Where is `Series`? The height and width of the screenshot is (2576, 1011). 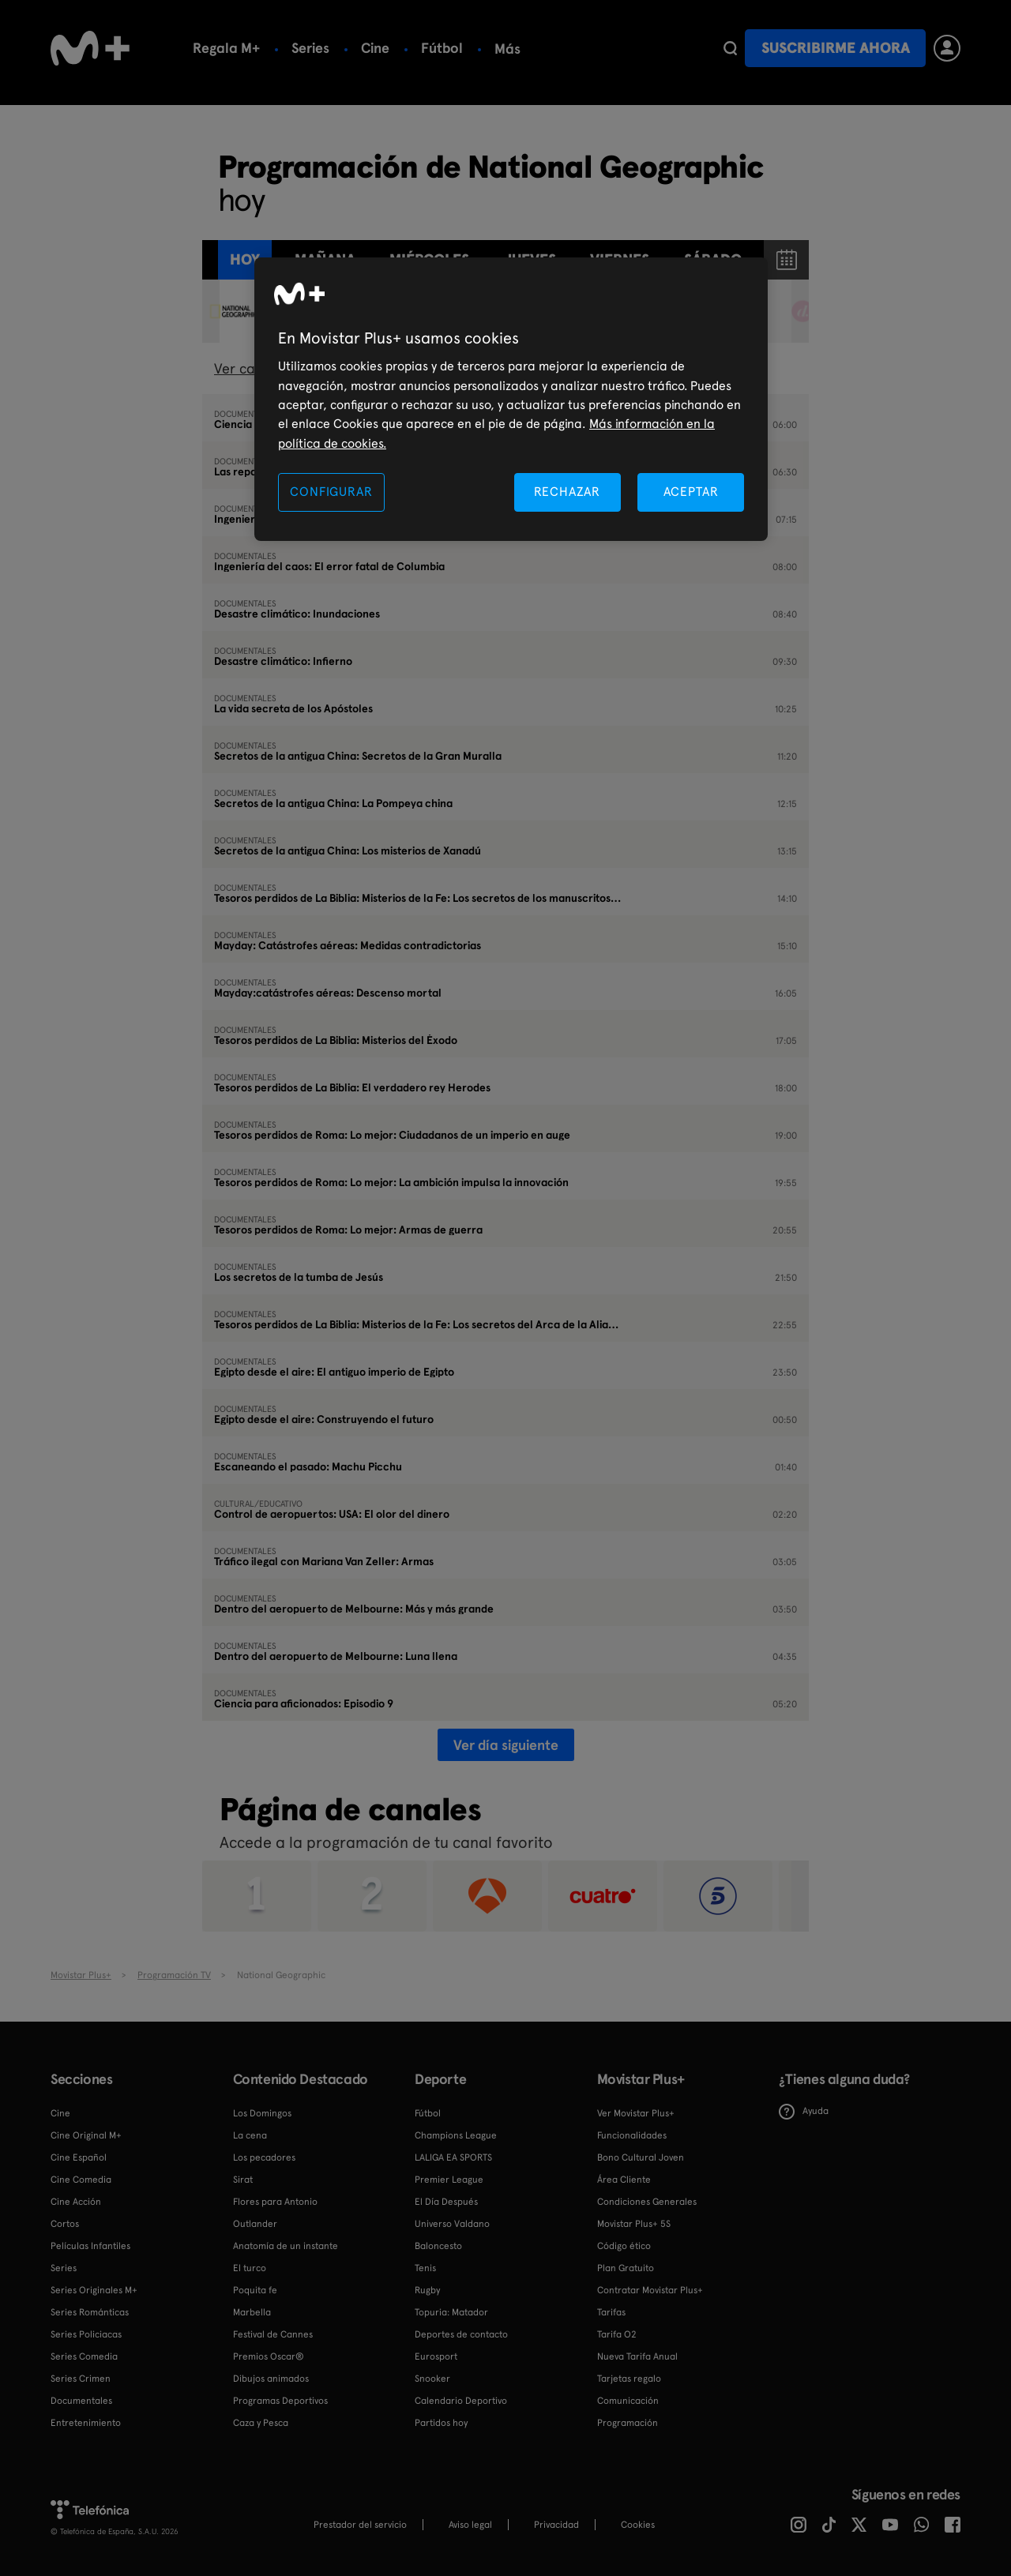 Series is located at coordinates (310, 47).